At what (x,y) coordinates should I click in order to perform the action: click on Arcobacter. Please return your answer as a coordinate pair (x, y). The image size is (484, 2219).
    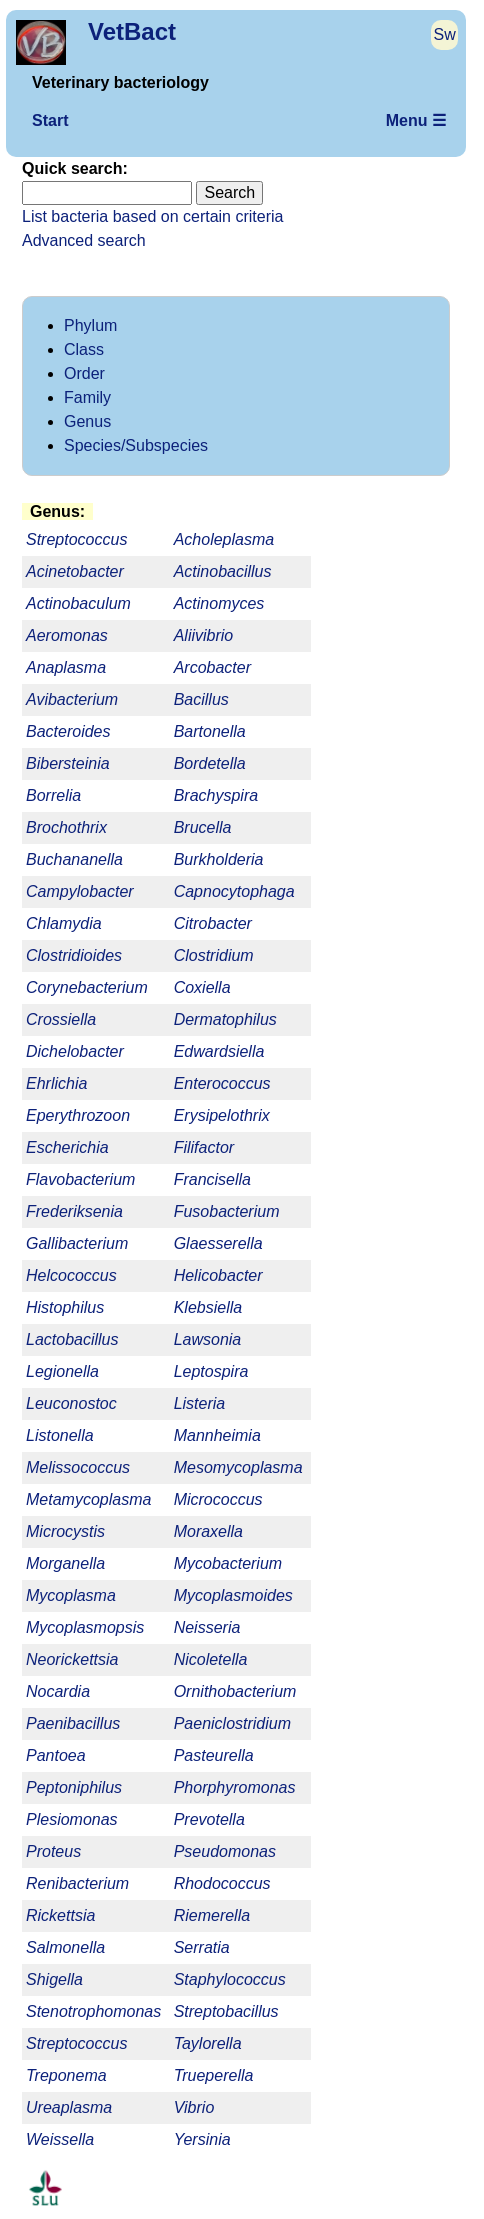
    Looking at the image, I should click on (212, 667).